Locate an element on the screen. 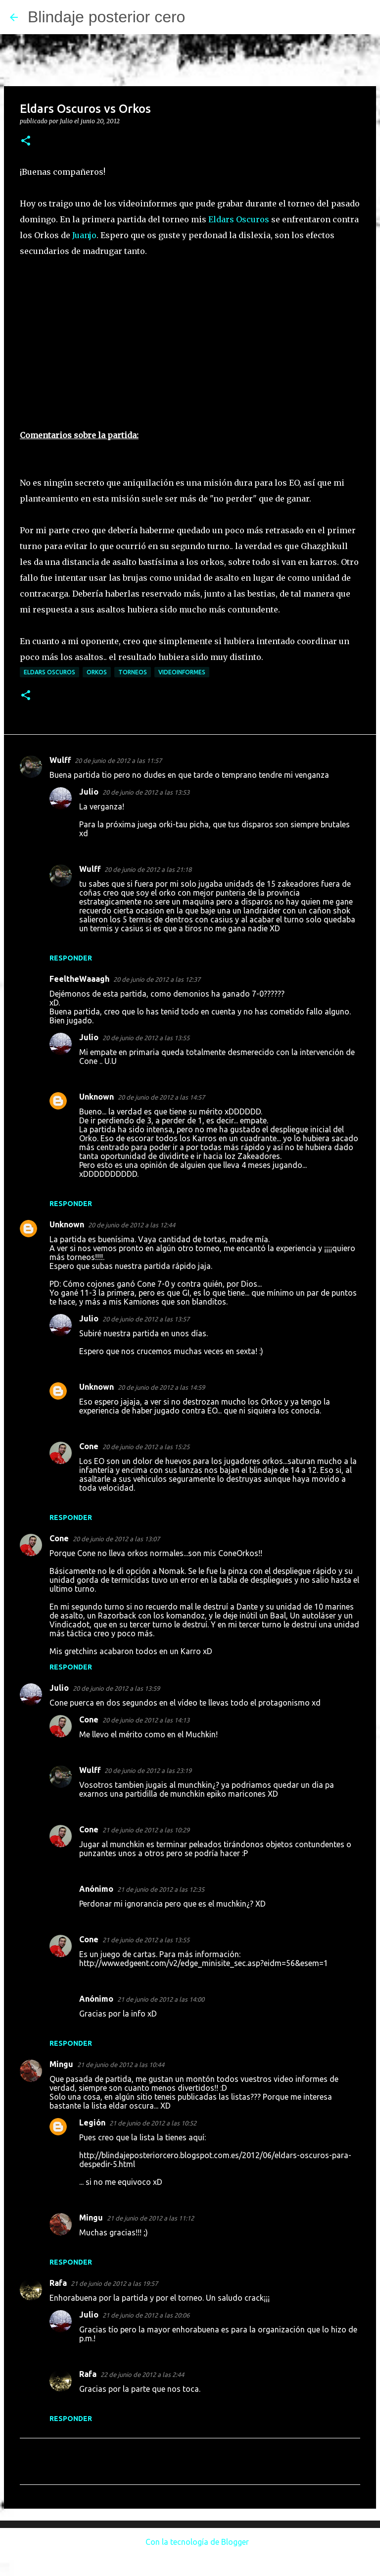 The height and width of the screenshot is (2576, 380). 20 de junio de 2012 a las 13:55 is located at coordinates (146, 1037).